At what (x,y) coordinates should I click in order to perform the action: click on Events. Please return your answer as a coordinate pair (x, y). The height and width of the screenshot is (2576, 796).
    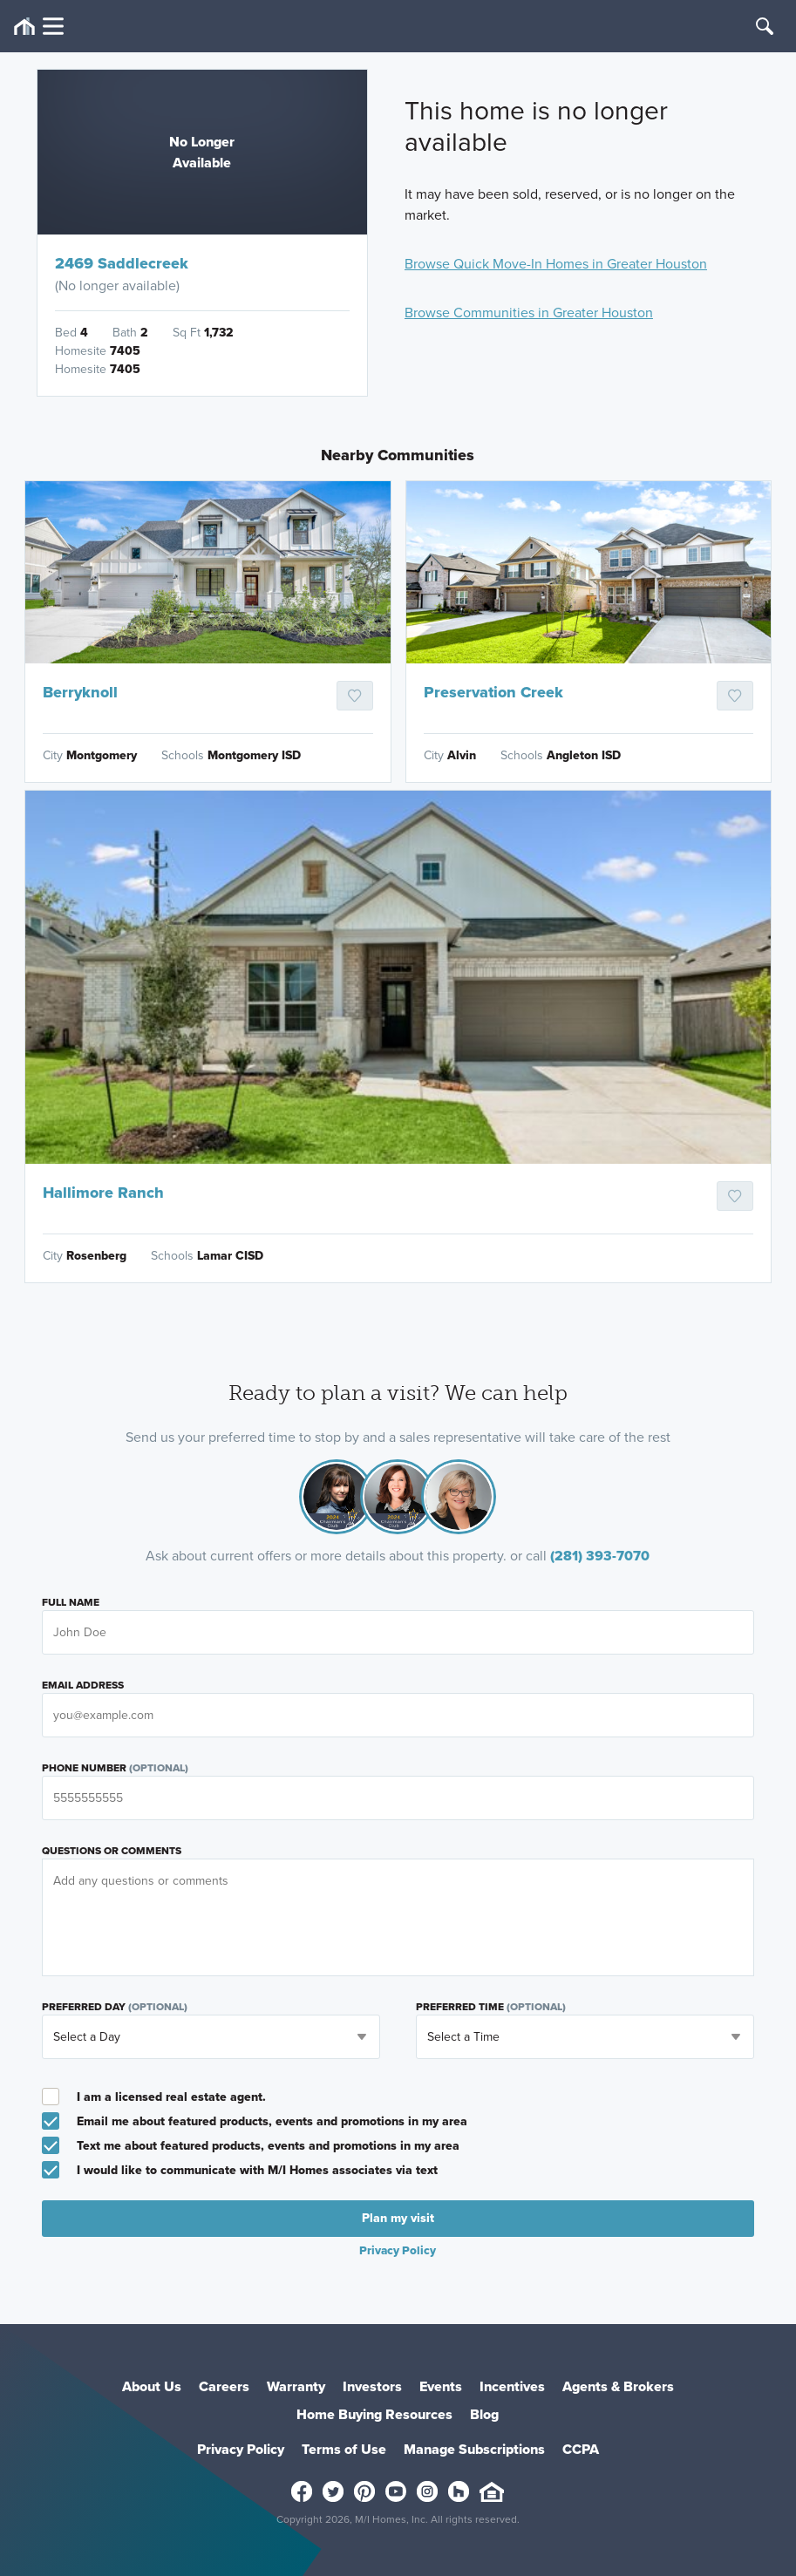
    Looking at the image, I should click on (440, 2386).